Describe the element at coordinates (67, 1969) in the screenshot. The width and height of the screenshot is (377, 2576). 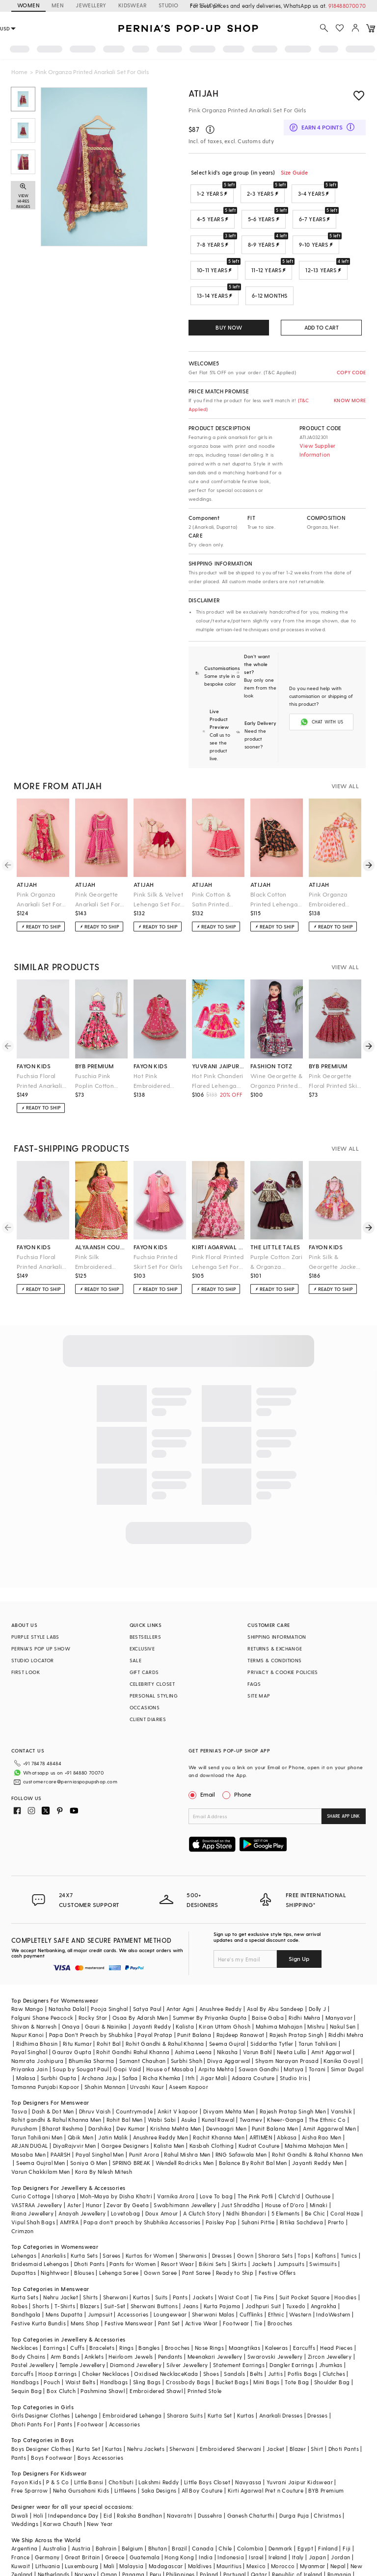
I see `Natasha Dalal` at that location.